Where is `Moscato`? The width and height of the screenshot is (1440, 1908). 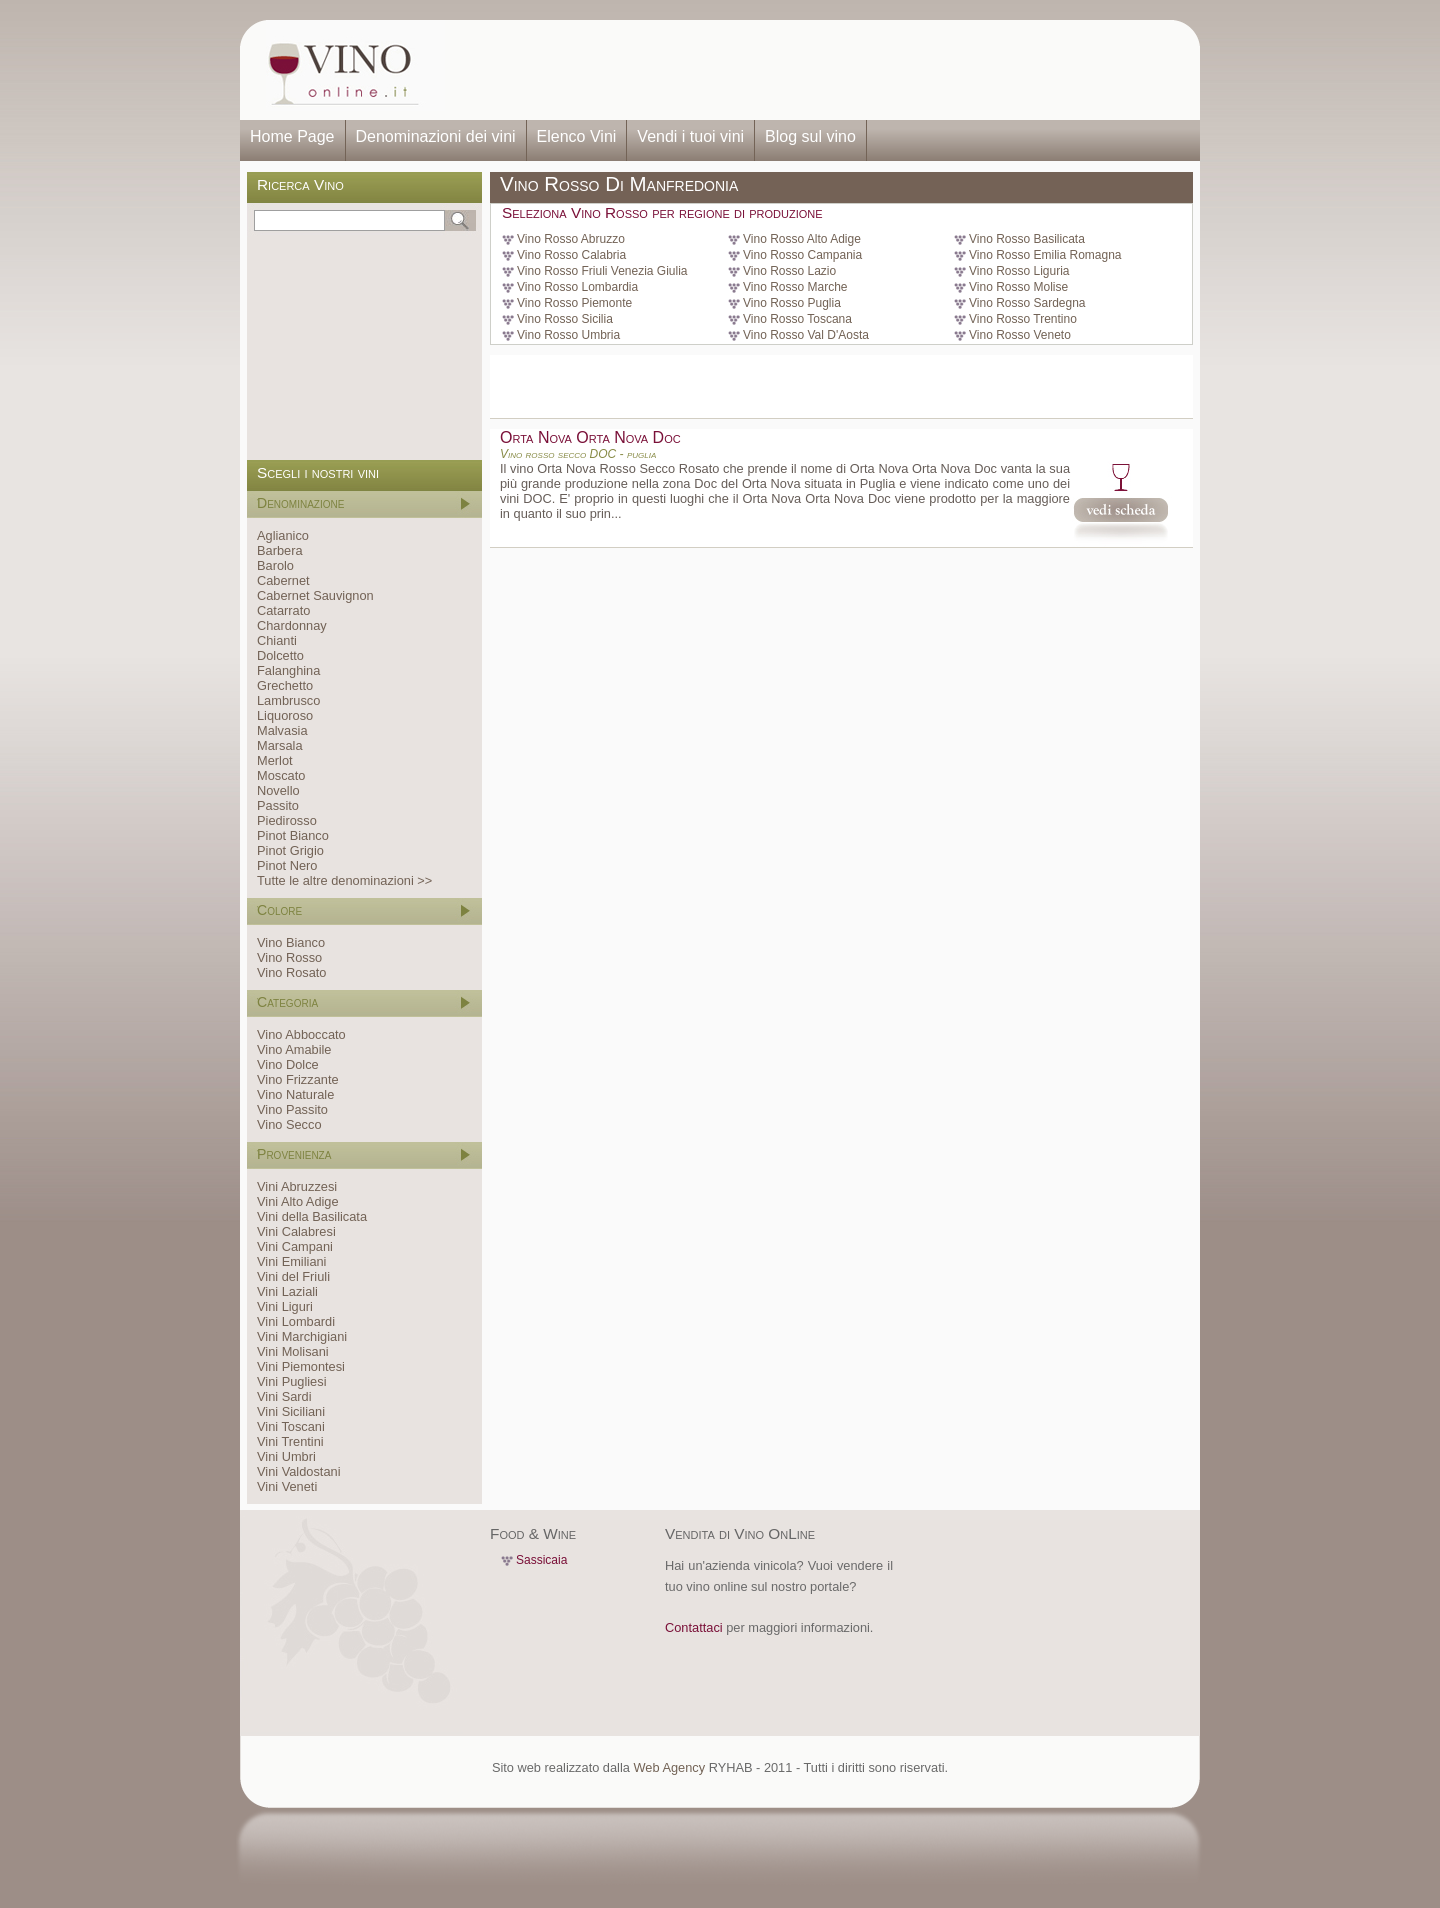 Moscato is located at coordinates (281, 775).